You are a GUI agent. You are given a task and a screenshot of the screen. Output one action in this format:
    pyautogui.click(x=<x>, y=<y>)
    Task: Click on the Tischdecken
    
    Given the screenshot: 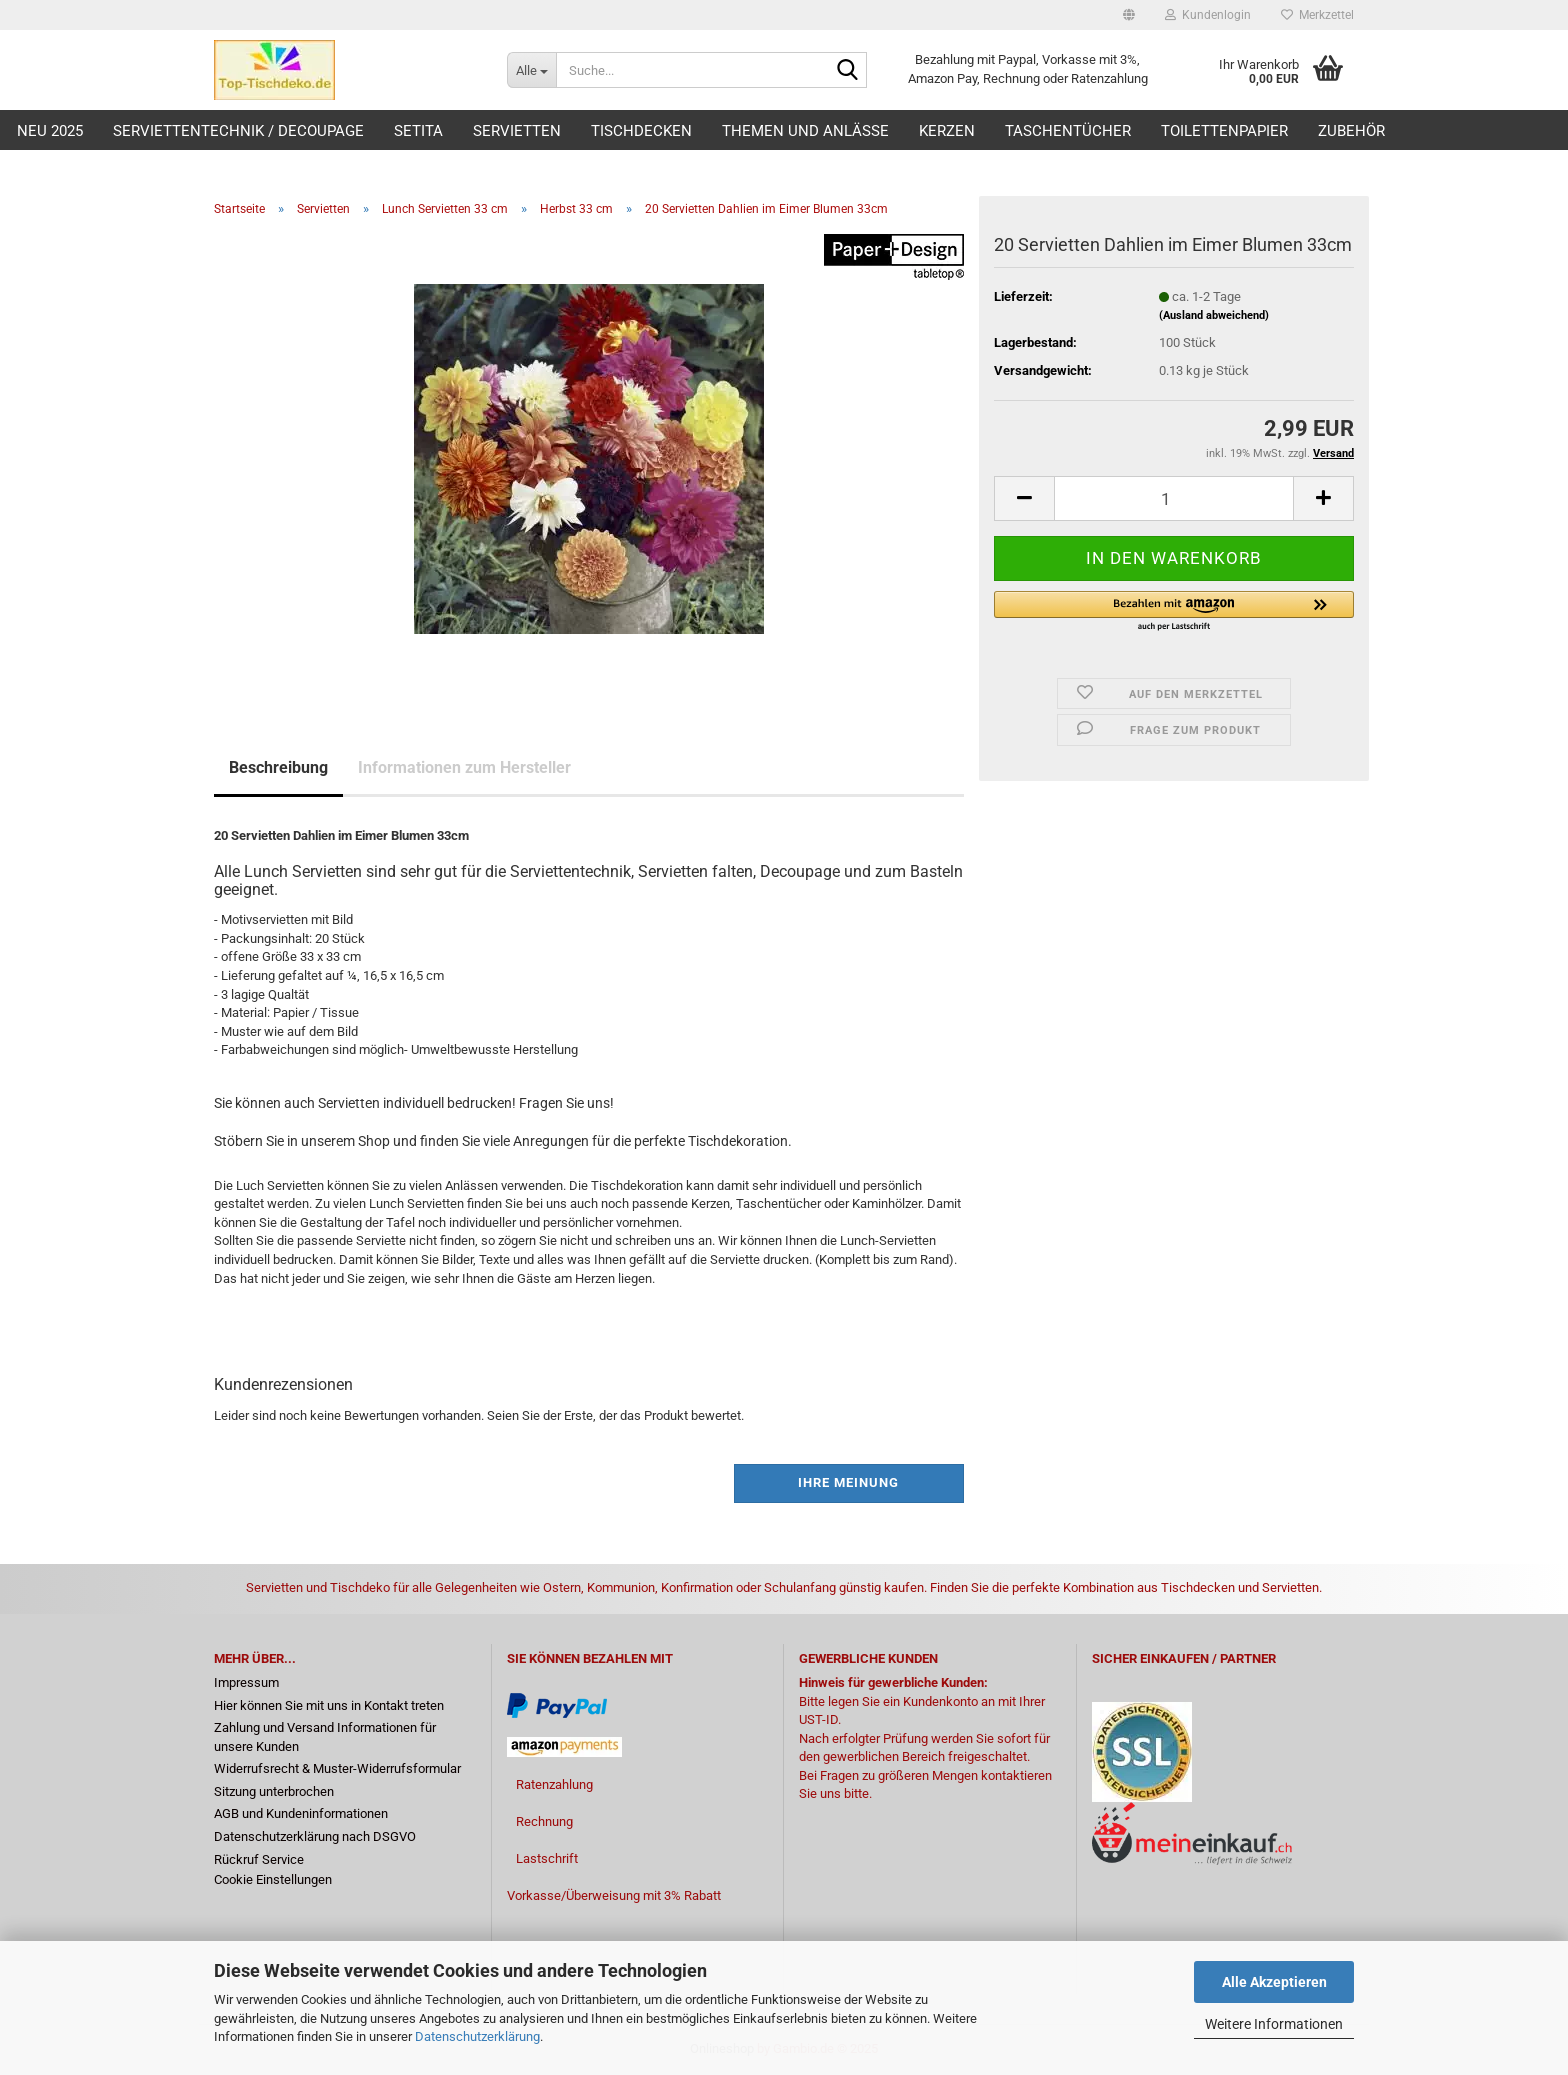 What is the action you would take?
    pyautogui.click(x=641, y=131)
    